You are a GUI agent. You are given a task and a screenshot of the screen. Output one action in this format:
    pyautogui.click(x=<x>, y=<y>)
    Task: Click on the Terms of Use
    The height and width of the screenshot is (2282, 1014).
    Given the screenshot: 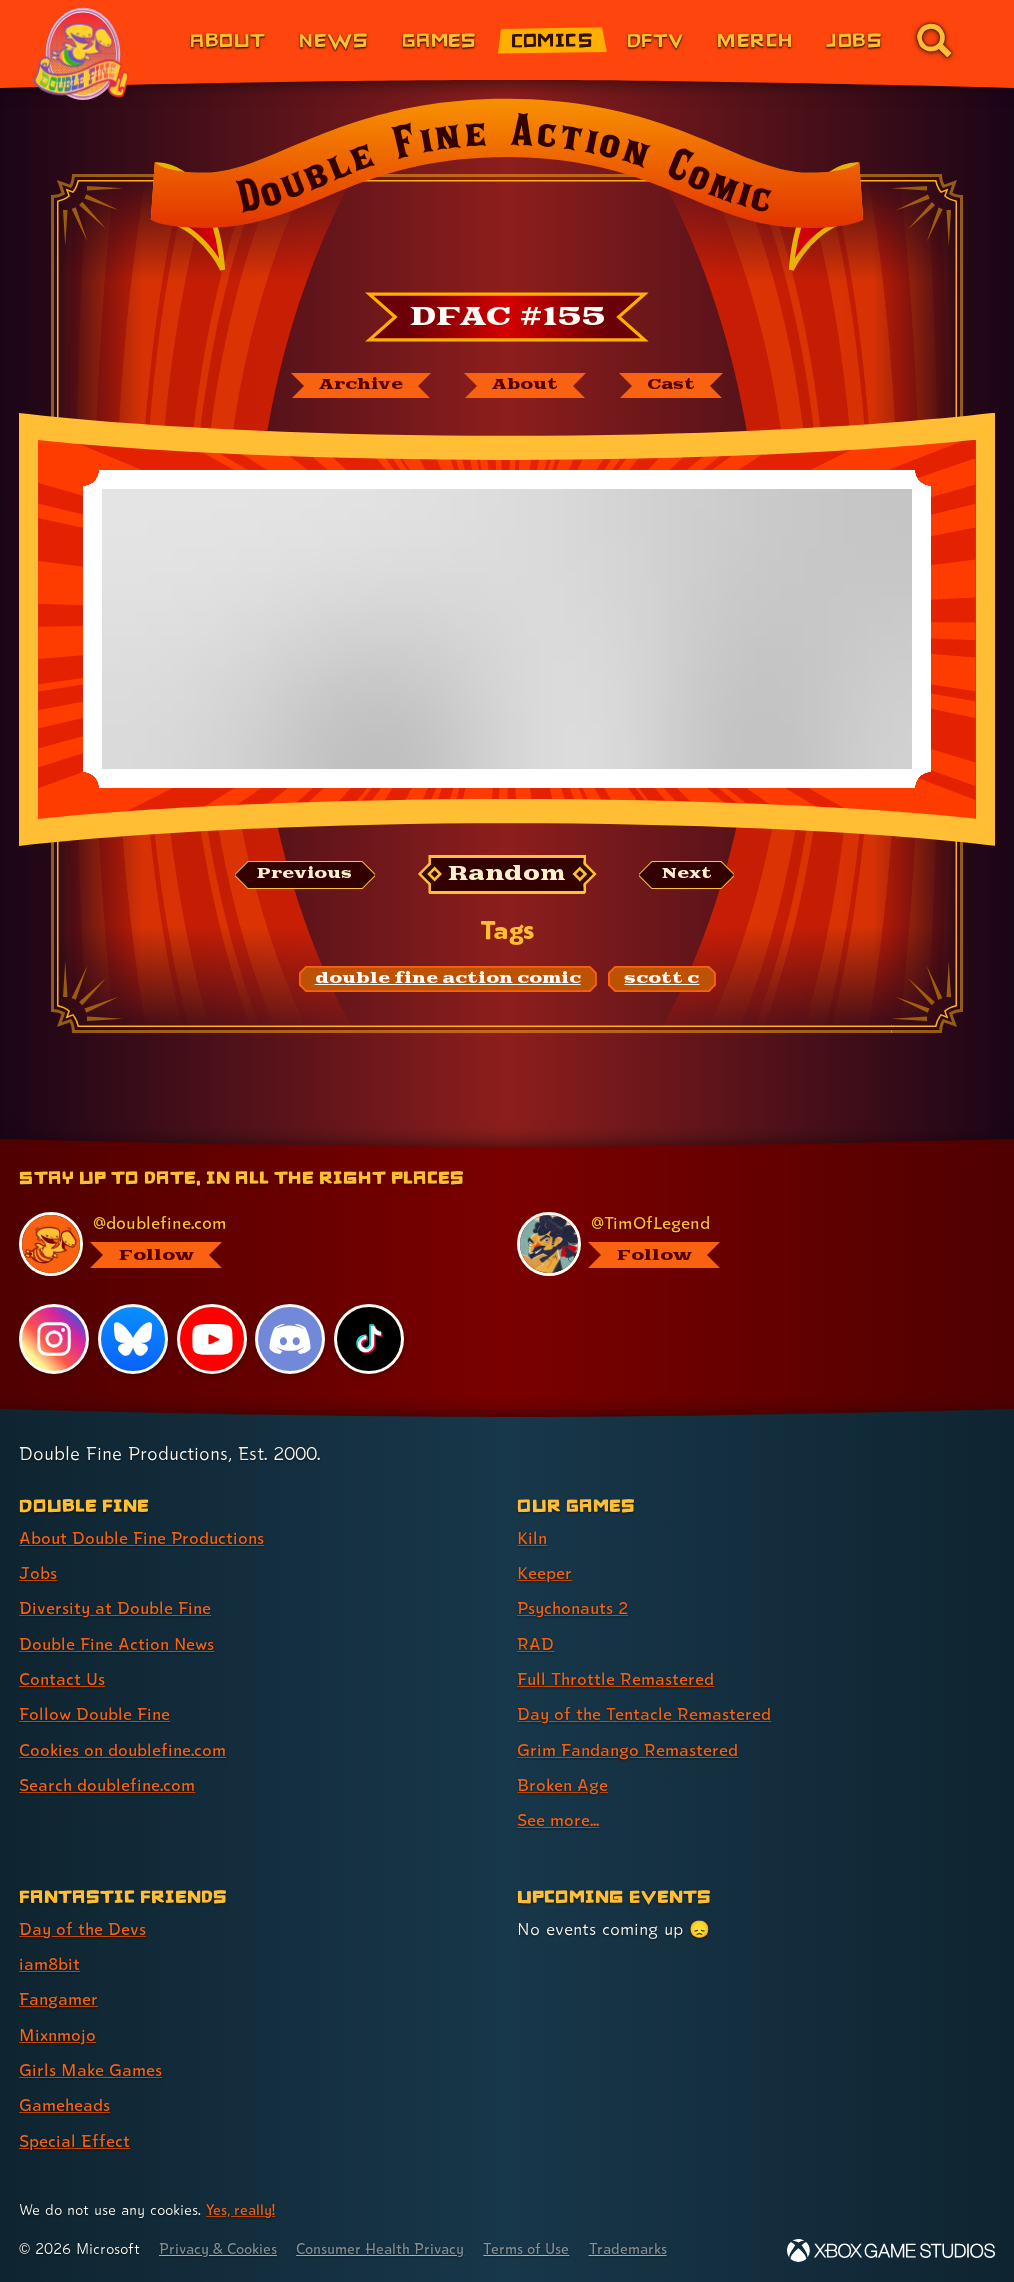 What is the action you would take?
    pyautogui.click(x=542, y=2244)
    